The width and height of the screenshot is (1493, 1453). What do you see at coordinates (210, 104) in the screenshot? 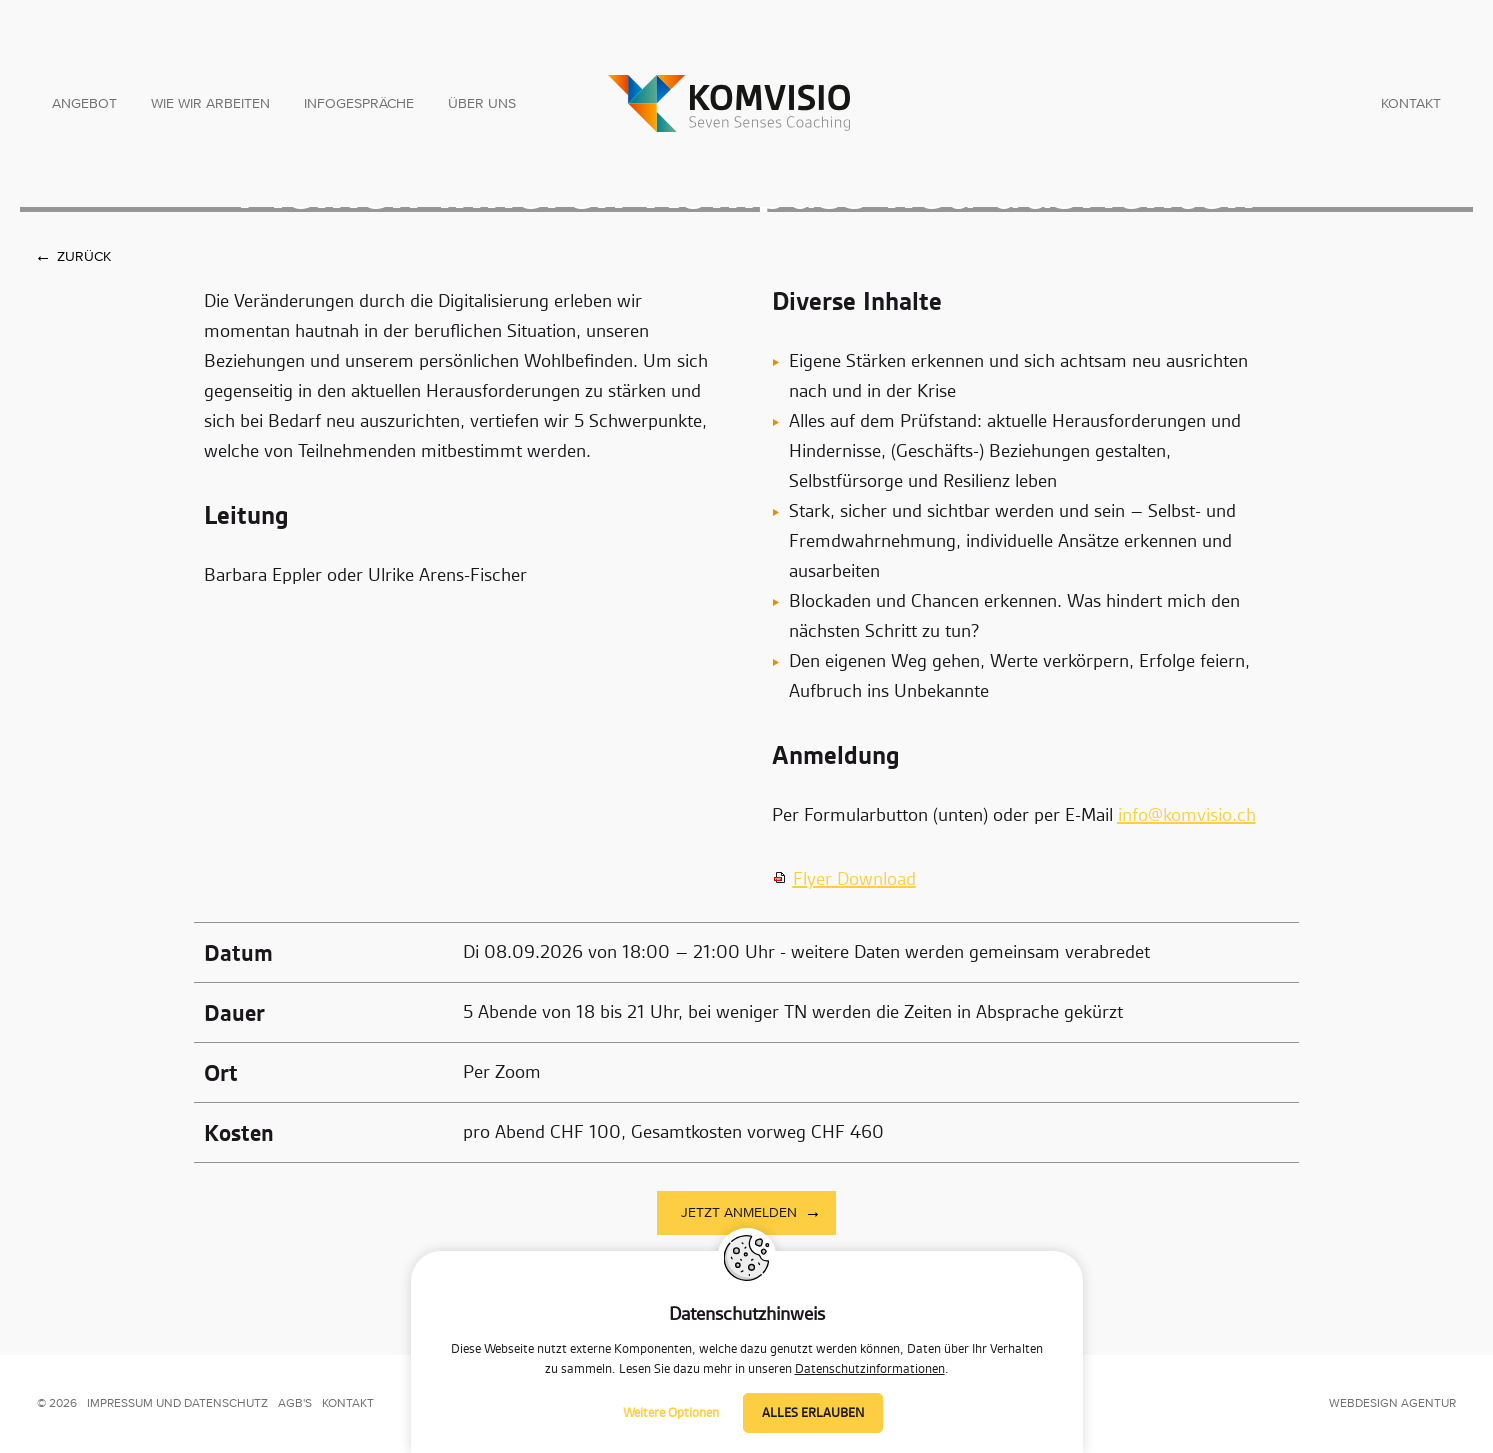
I see `Wie wir arbeiten` at bounding box center [210, 104].